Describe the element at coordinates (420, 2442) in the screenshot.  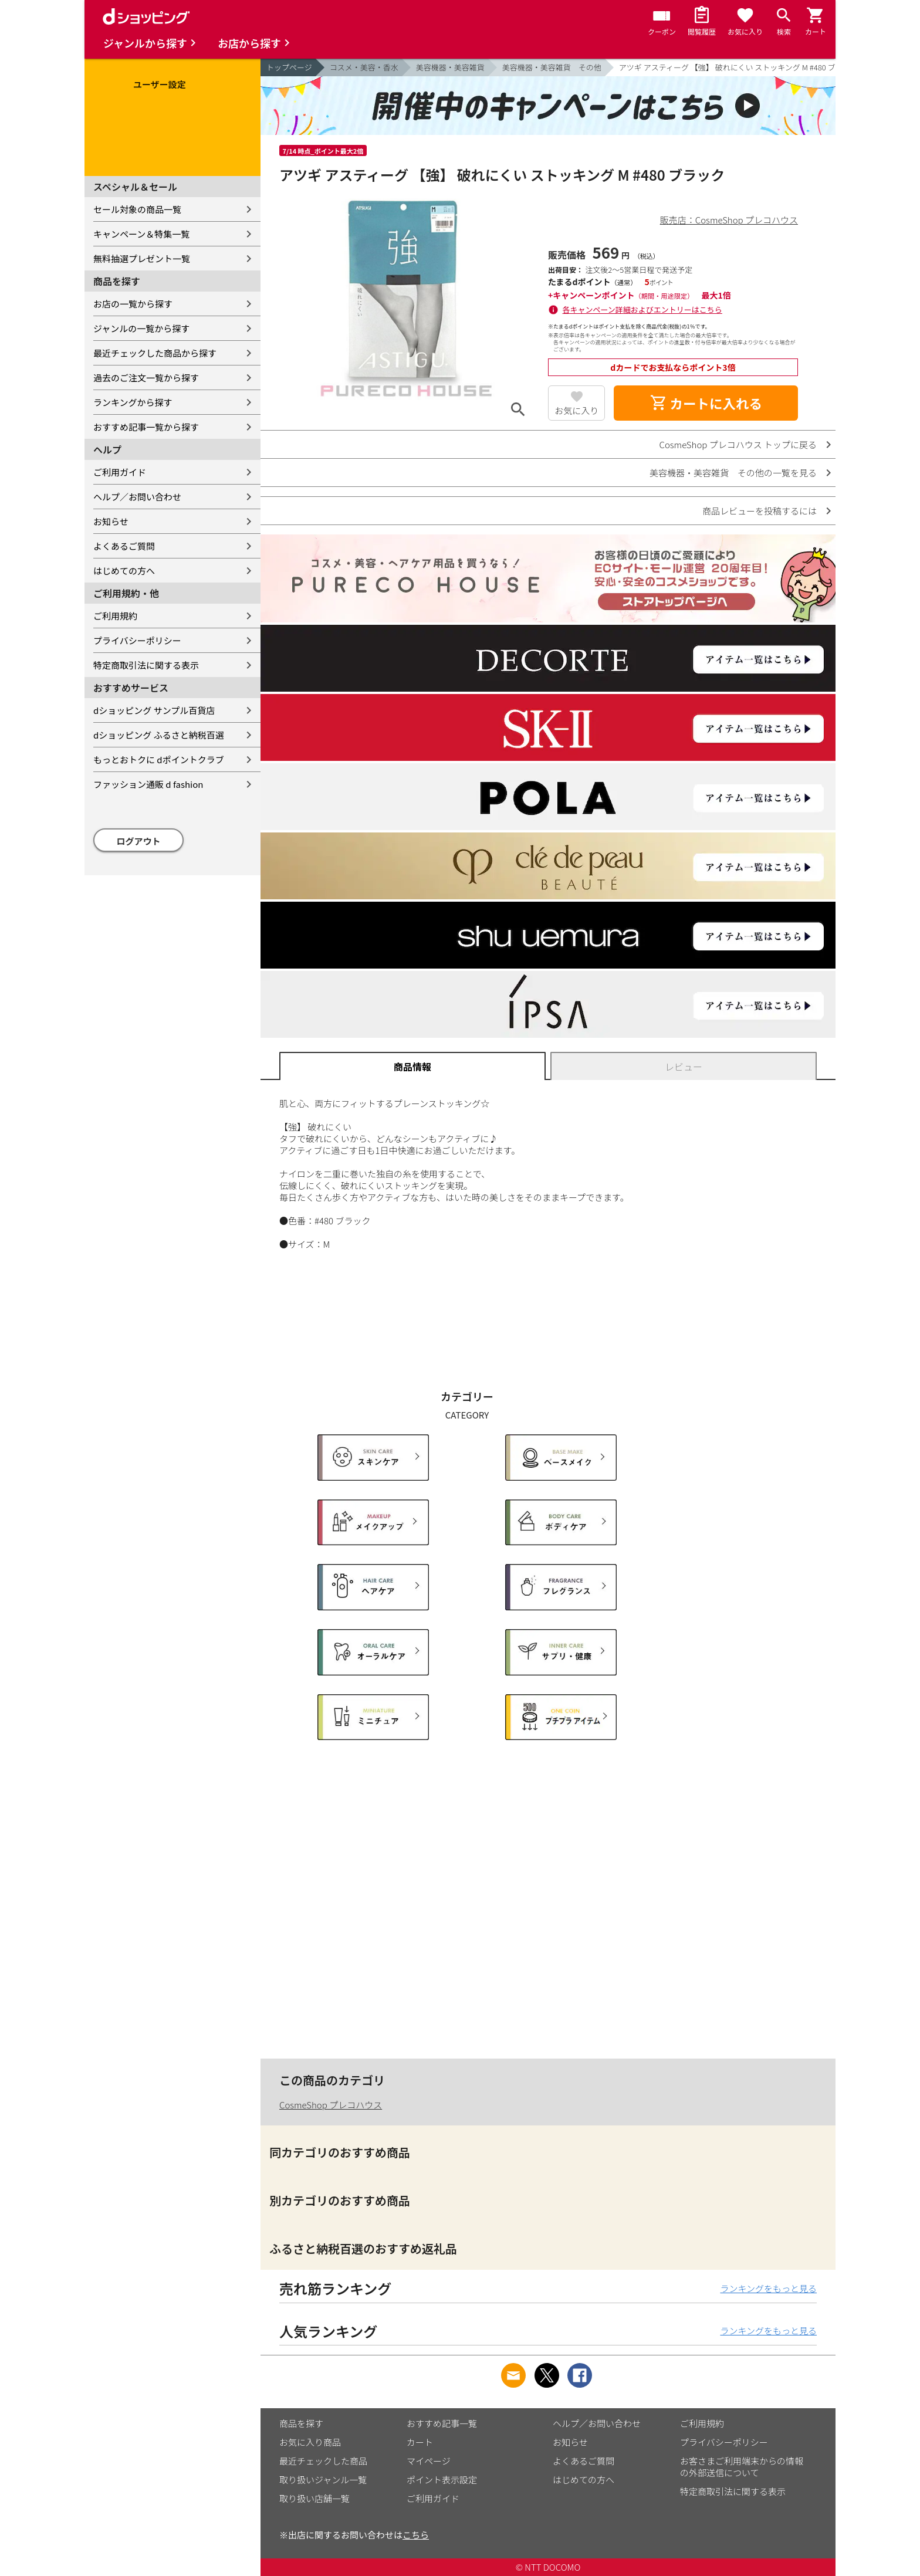
I see `カート` at that location.